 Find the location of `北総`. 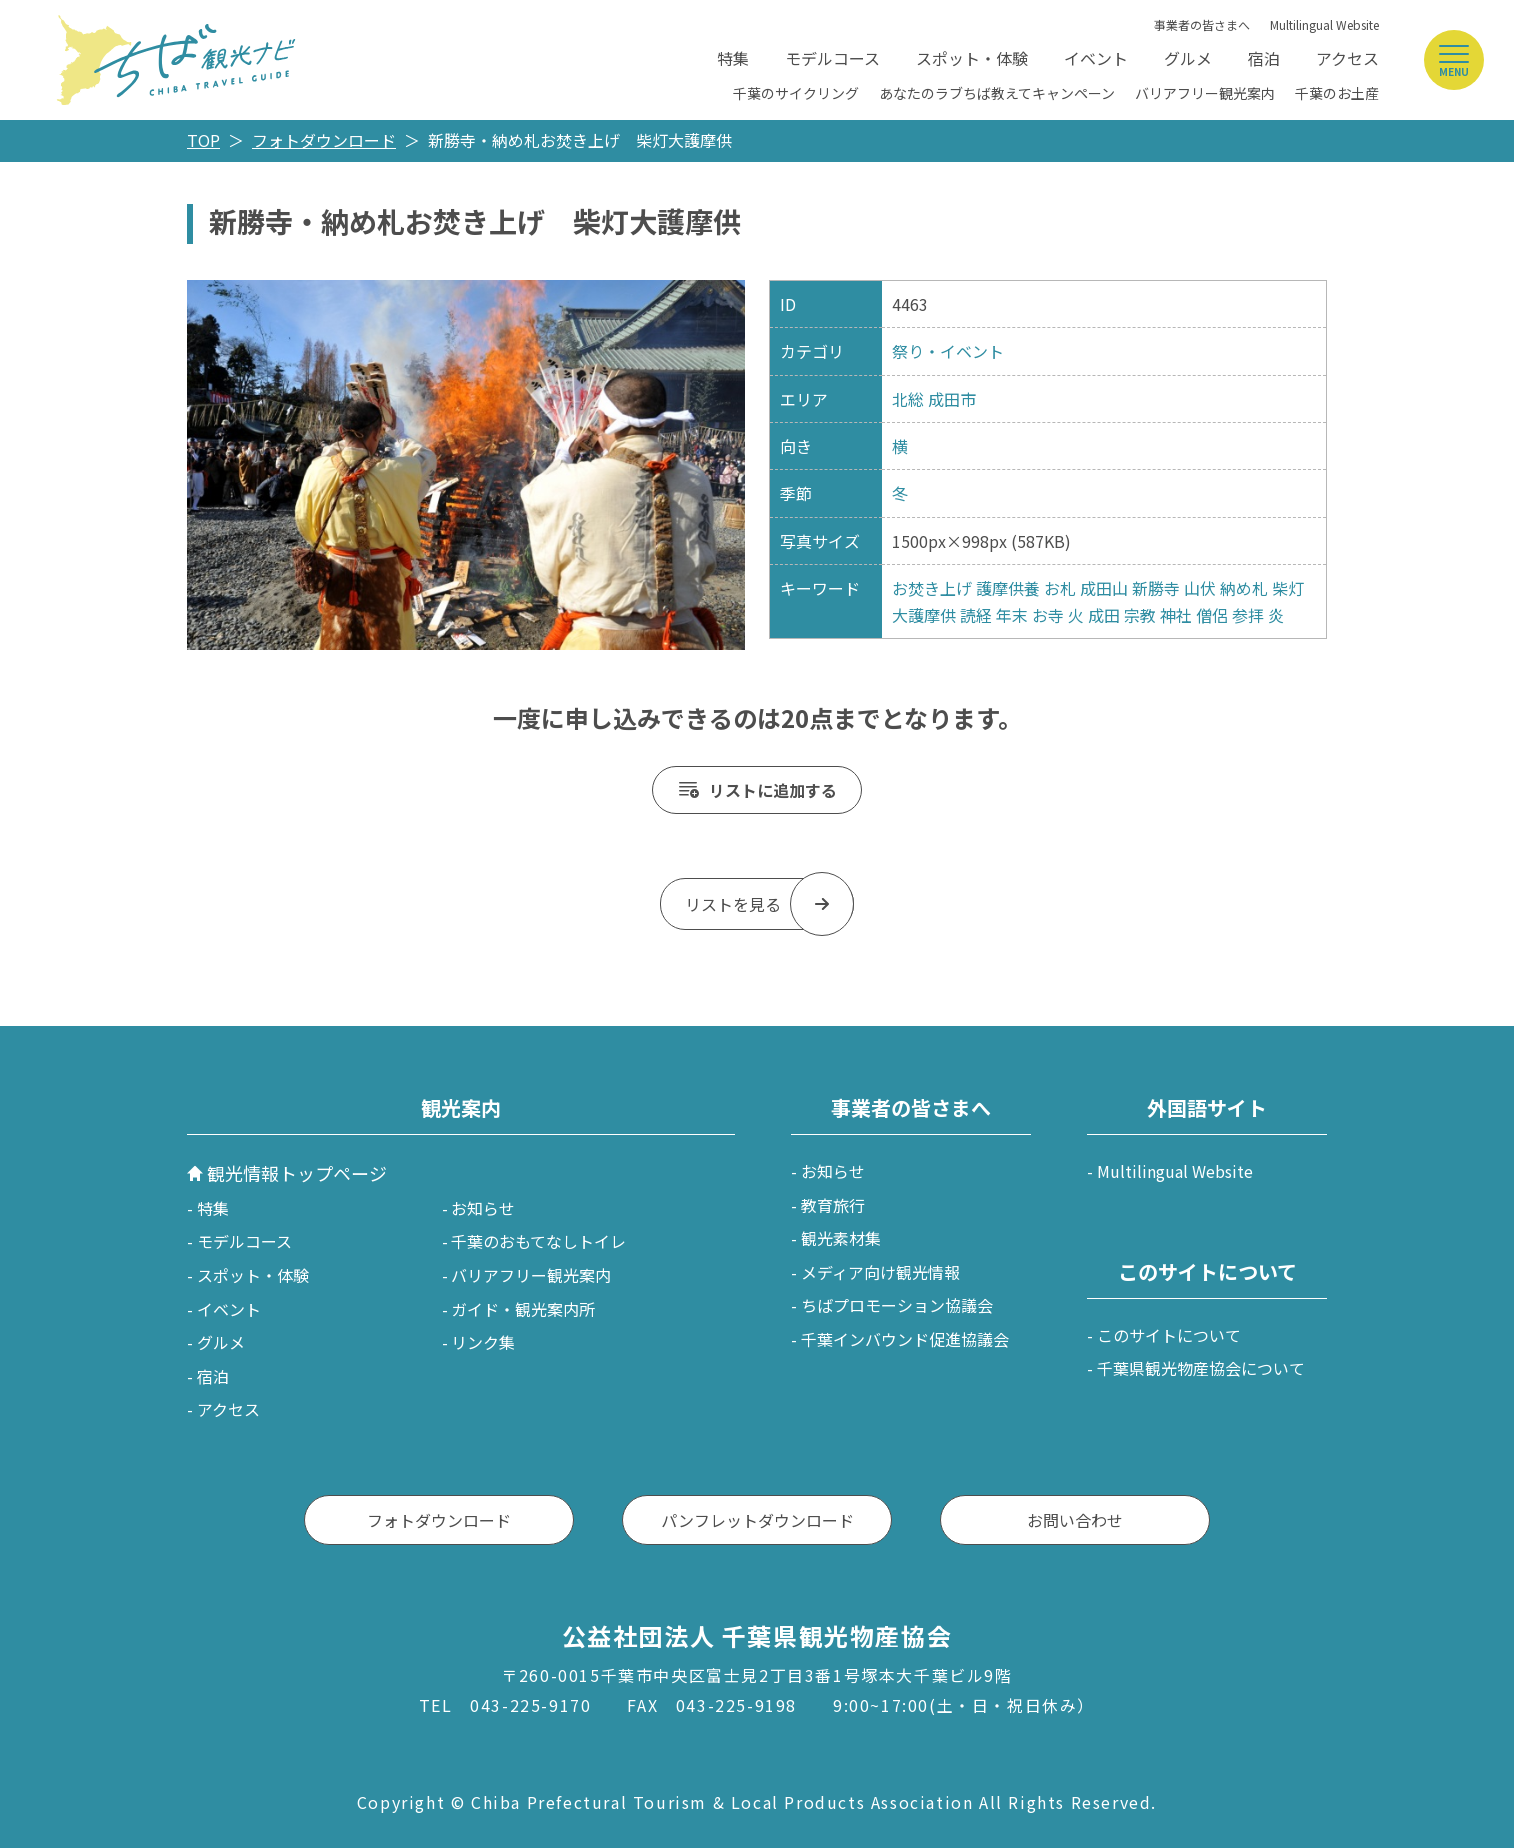

北総 is located at coordinates (908, 399).